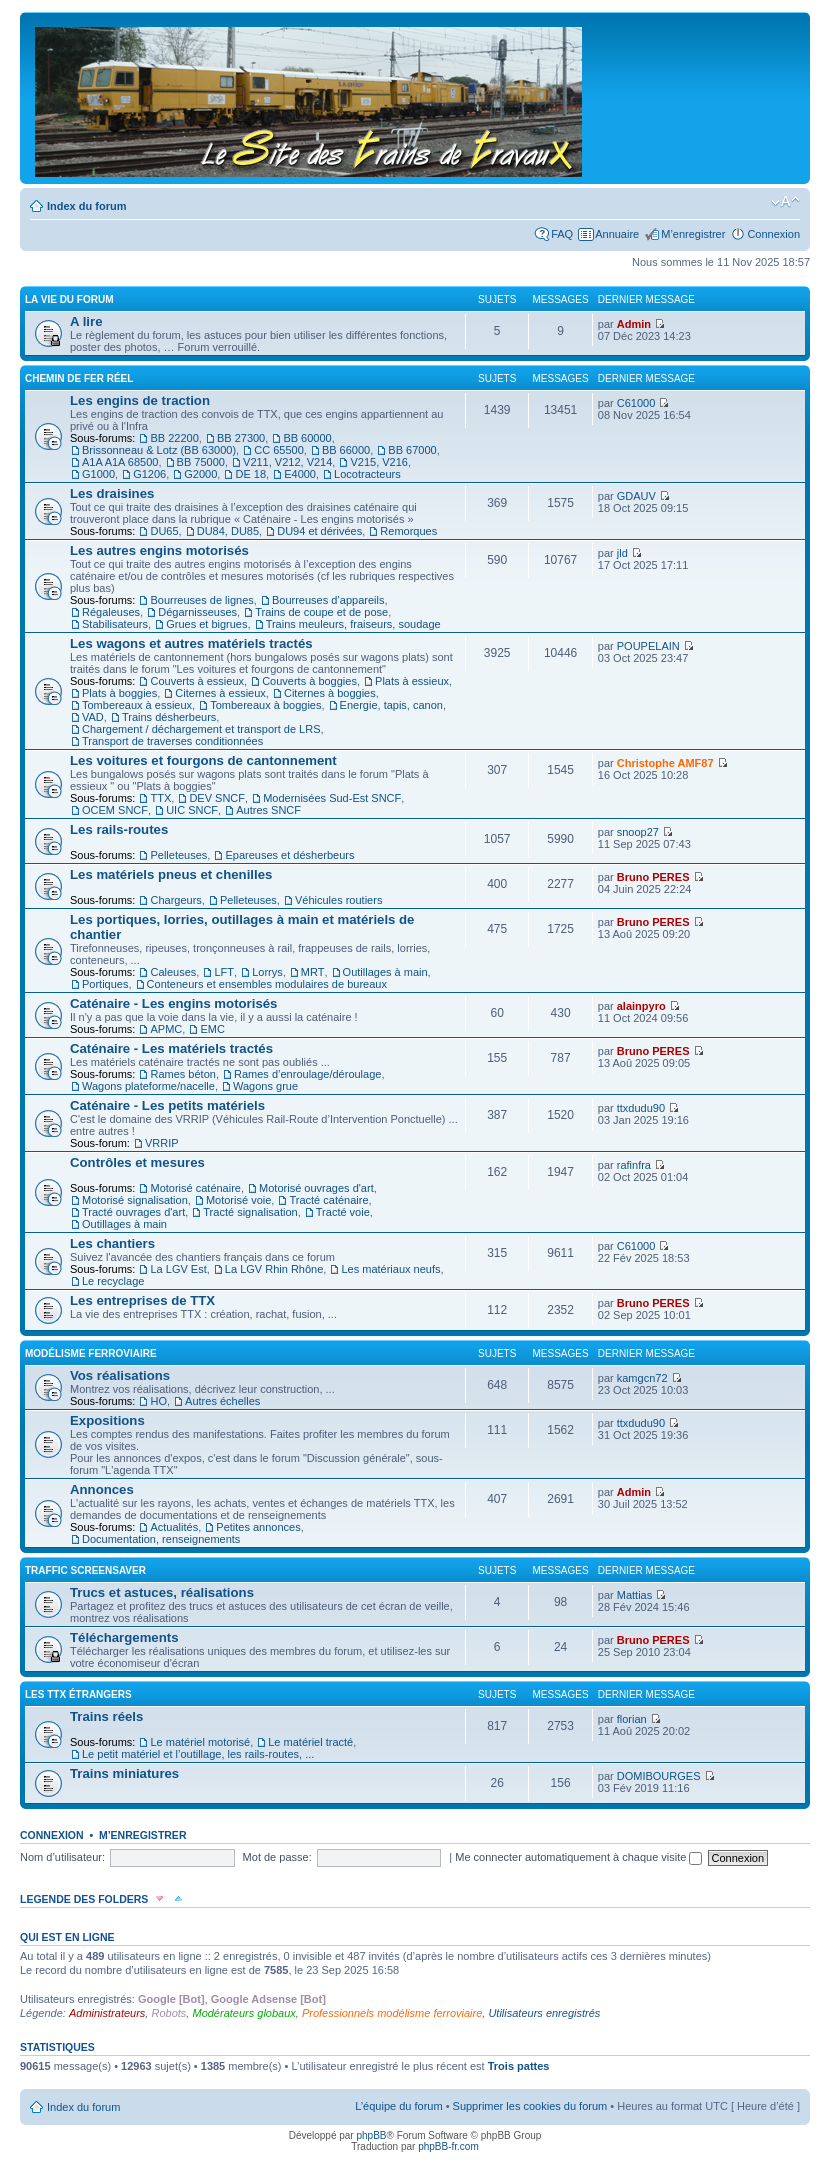  Describe the element at coordinates (192, 810) in the screenshot. I see `UIC SNCF` at that location.